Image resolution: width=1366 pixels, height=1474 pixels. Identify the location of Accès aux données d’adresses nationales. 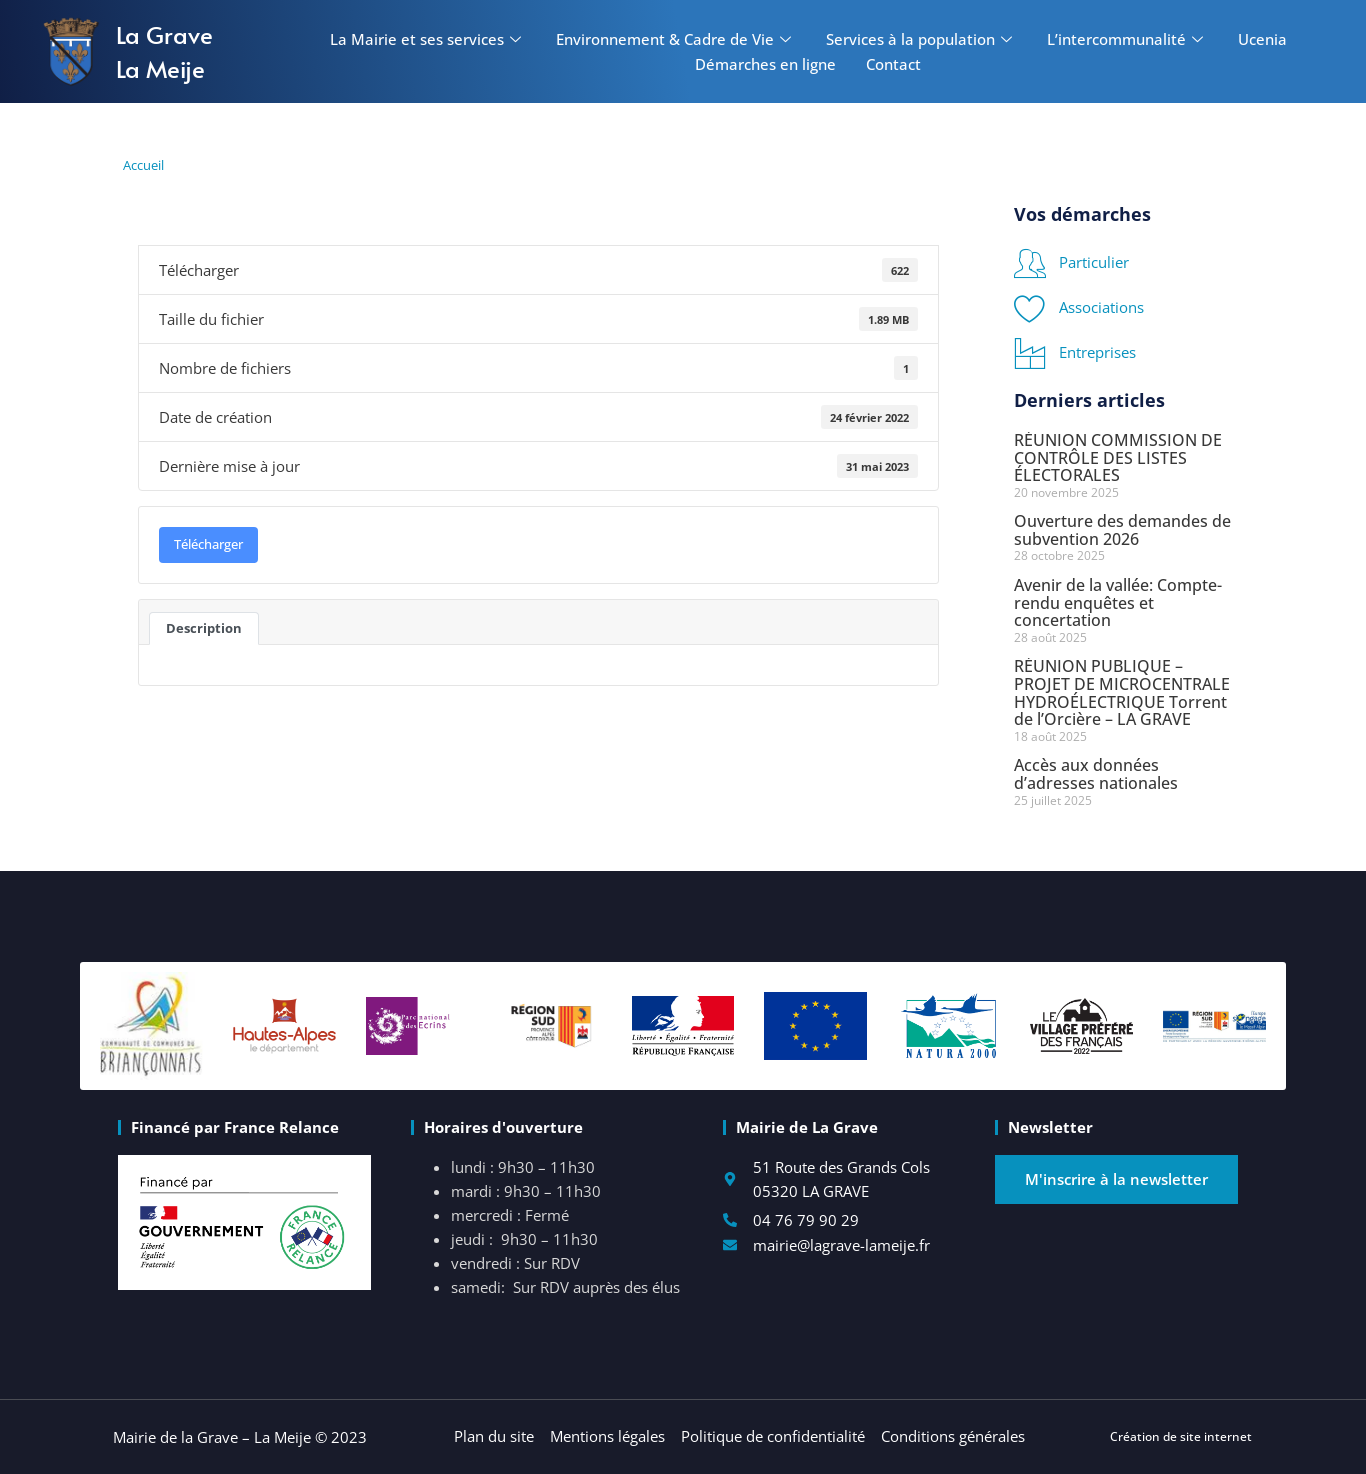
(1096, 774).